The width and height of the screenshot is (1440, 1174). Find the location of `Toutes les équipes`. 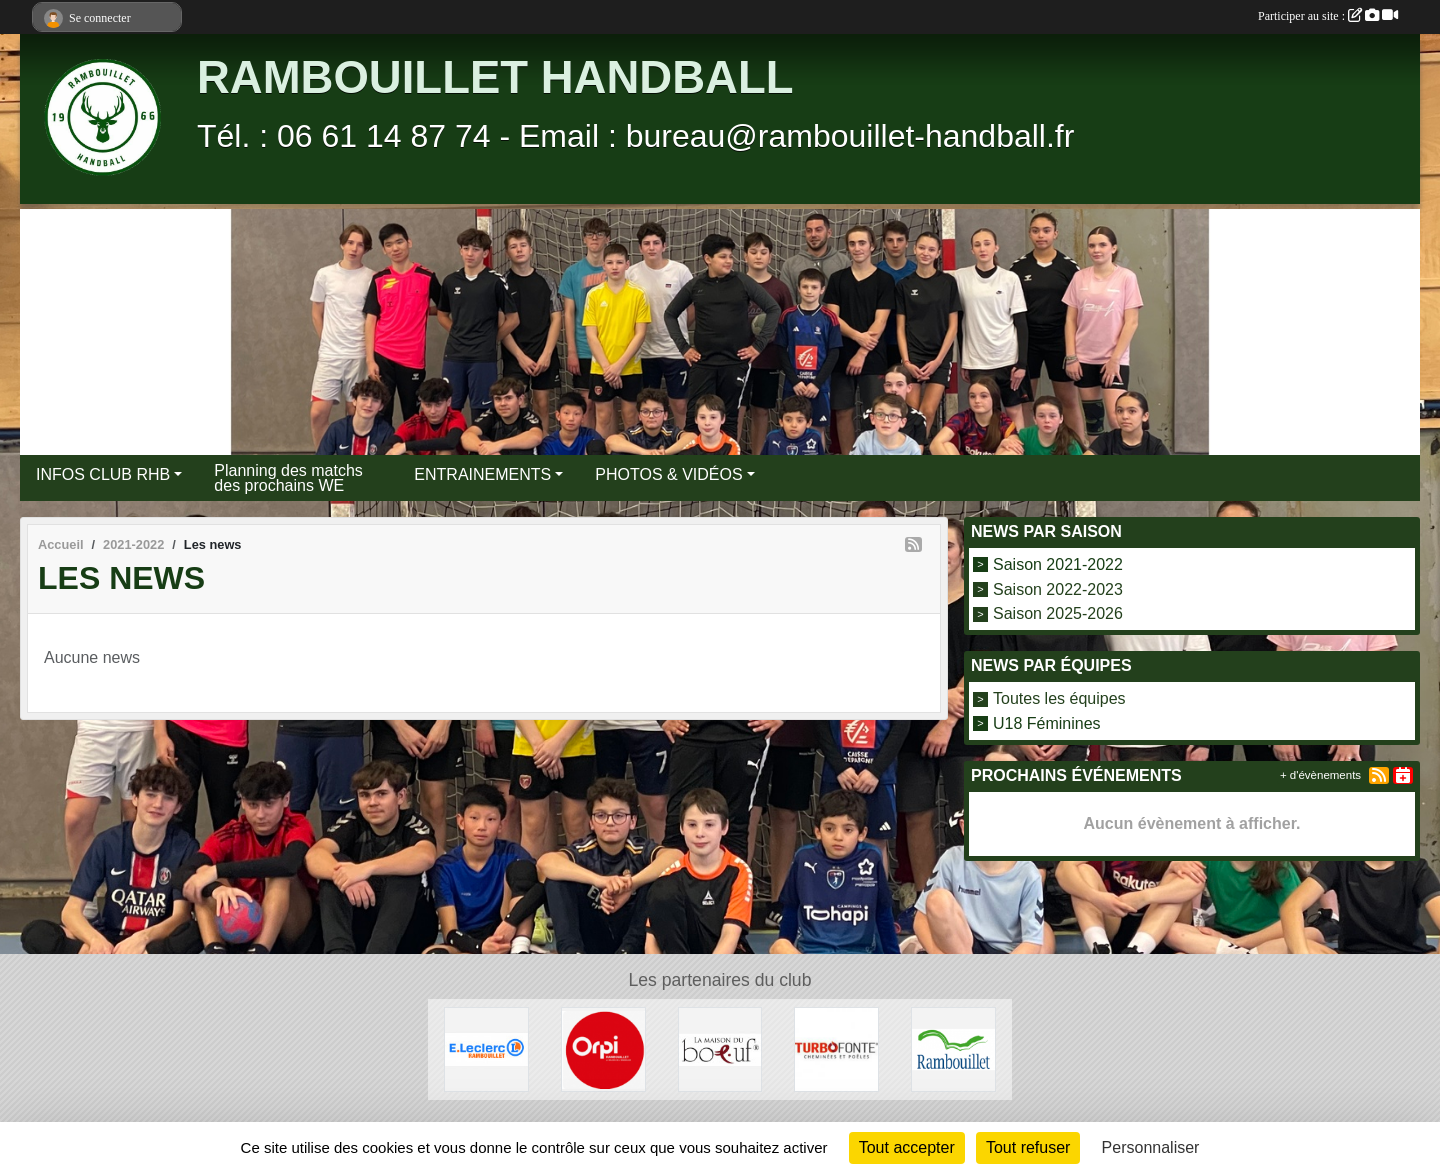

Toutes les équipes is located at coordinates (1059, 698).